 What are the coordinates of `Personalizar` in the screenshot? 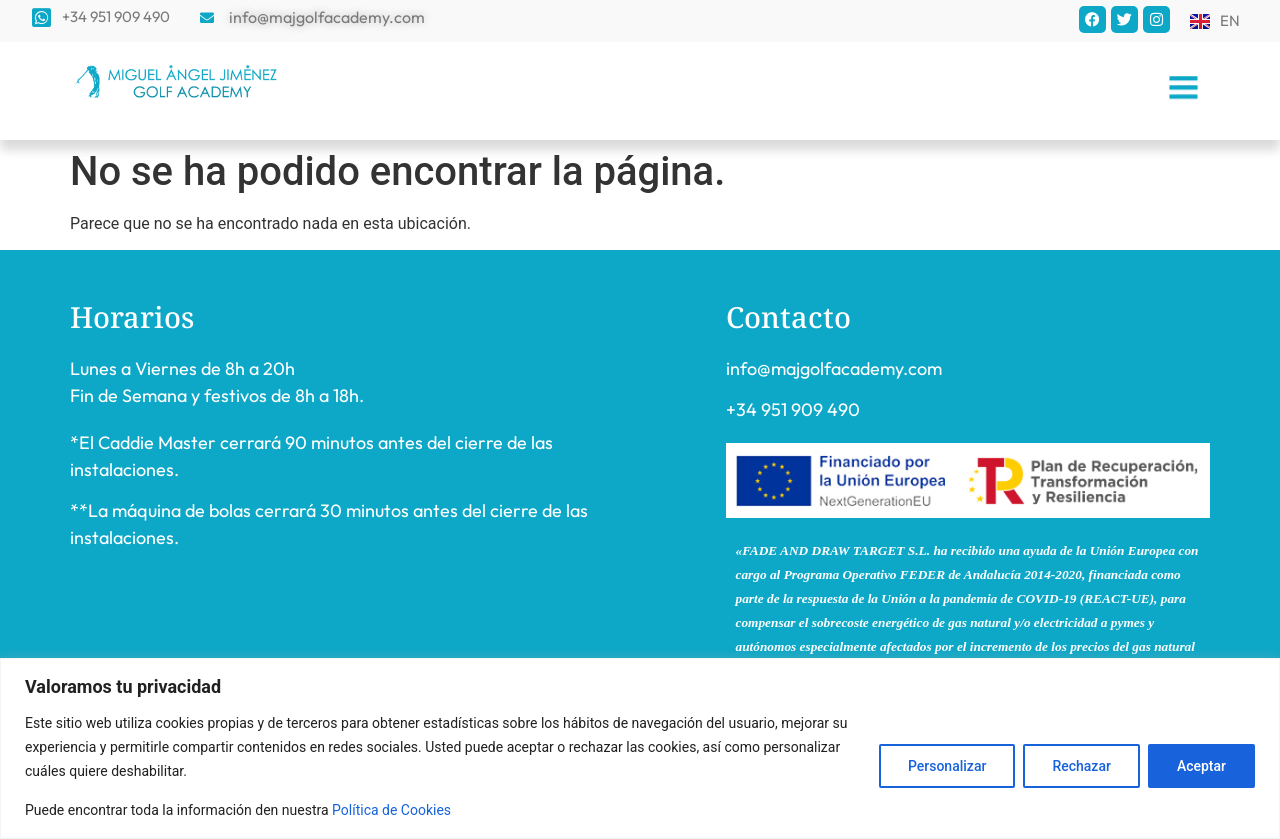 It's located at (947, 766).